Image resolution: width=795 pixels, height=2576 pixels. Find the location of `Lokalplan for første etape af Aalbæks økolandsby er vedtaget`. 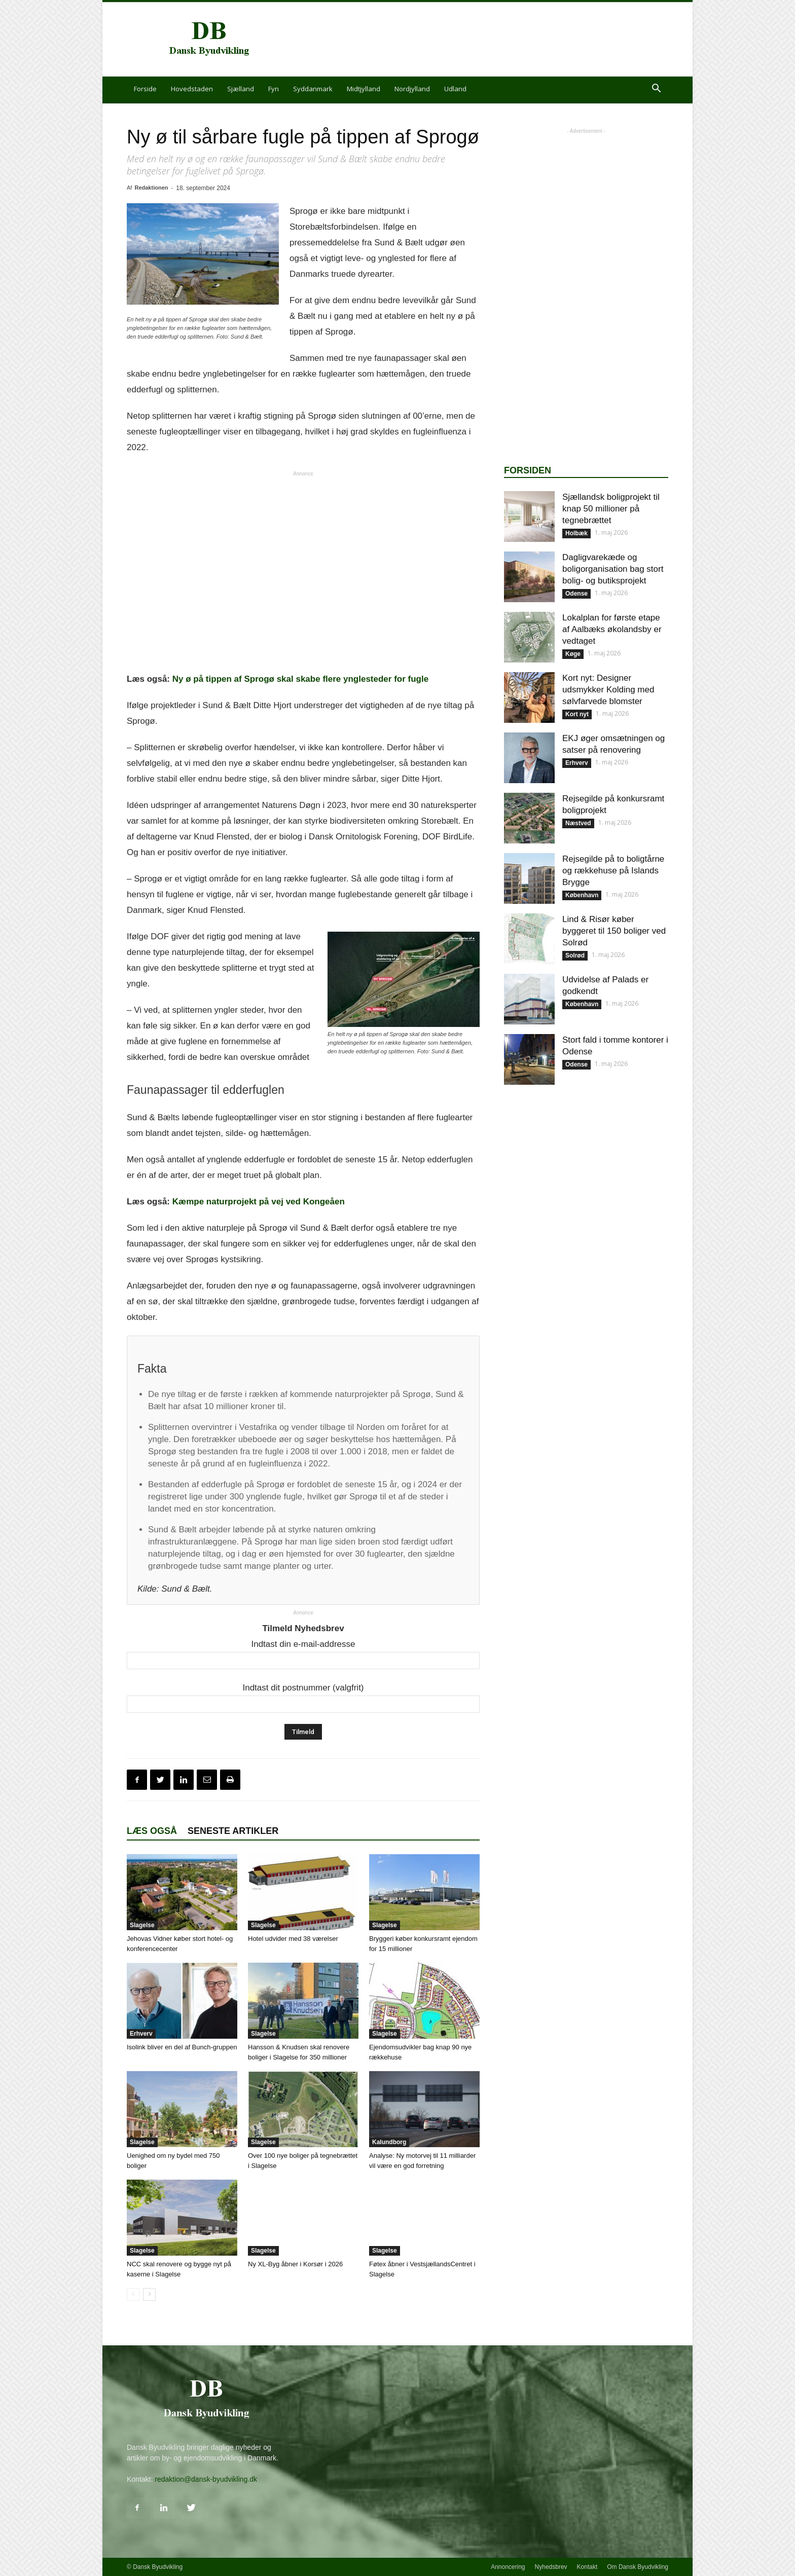

Lokalplan for første etape af Aalbæks økolandsby er vedtaget is located at coordinates (612, 629).